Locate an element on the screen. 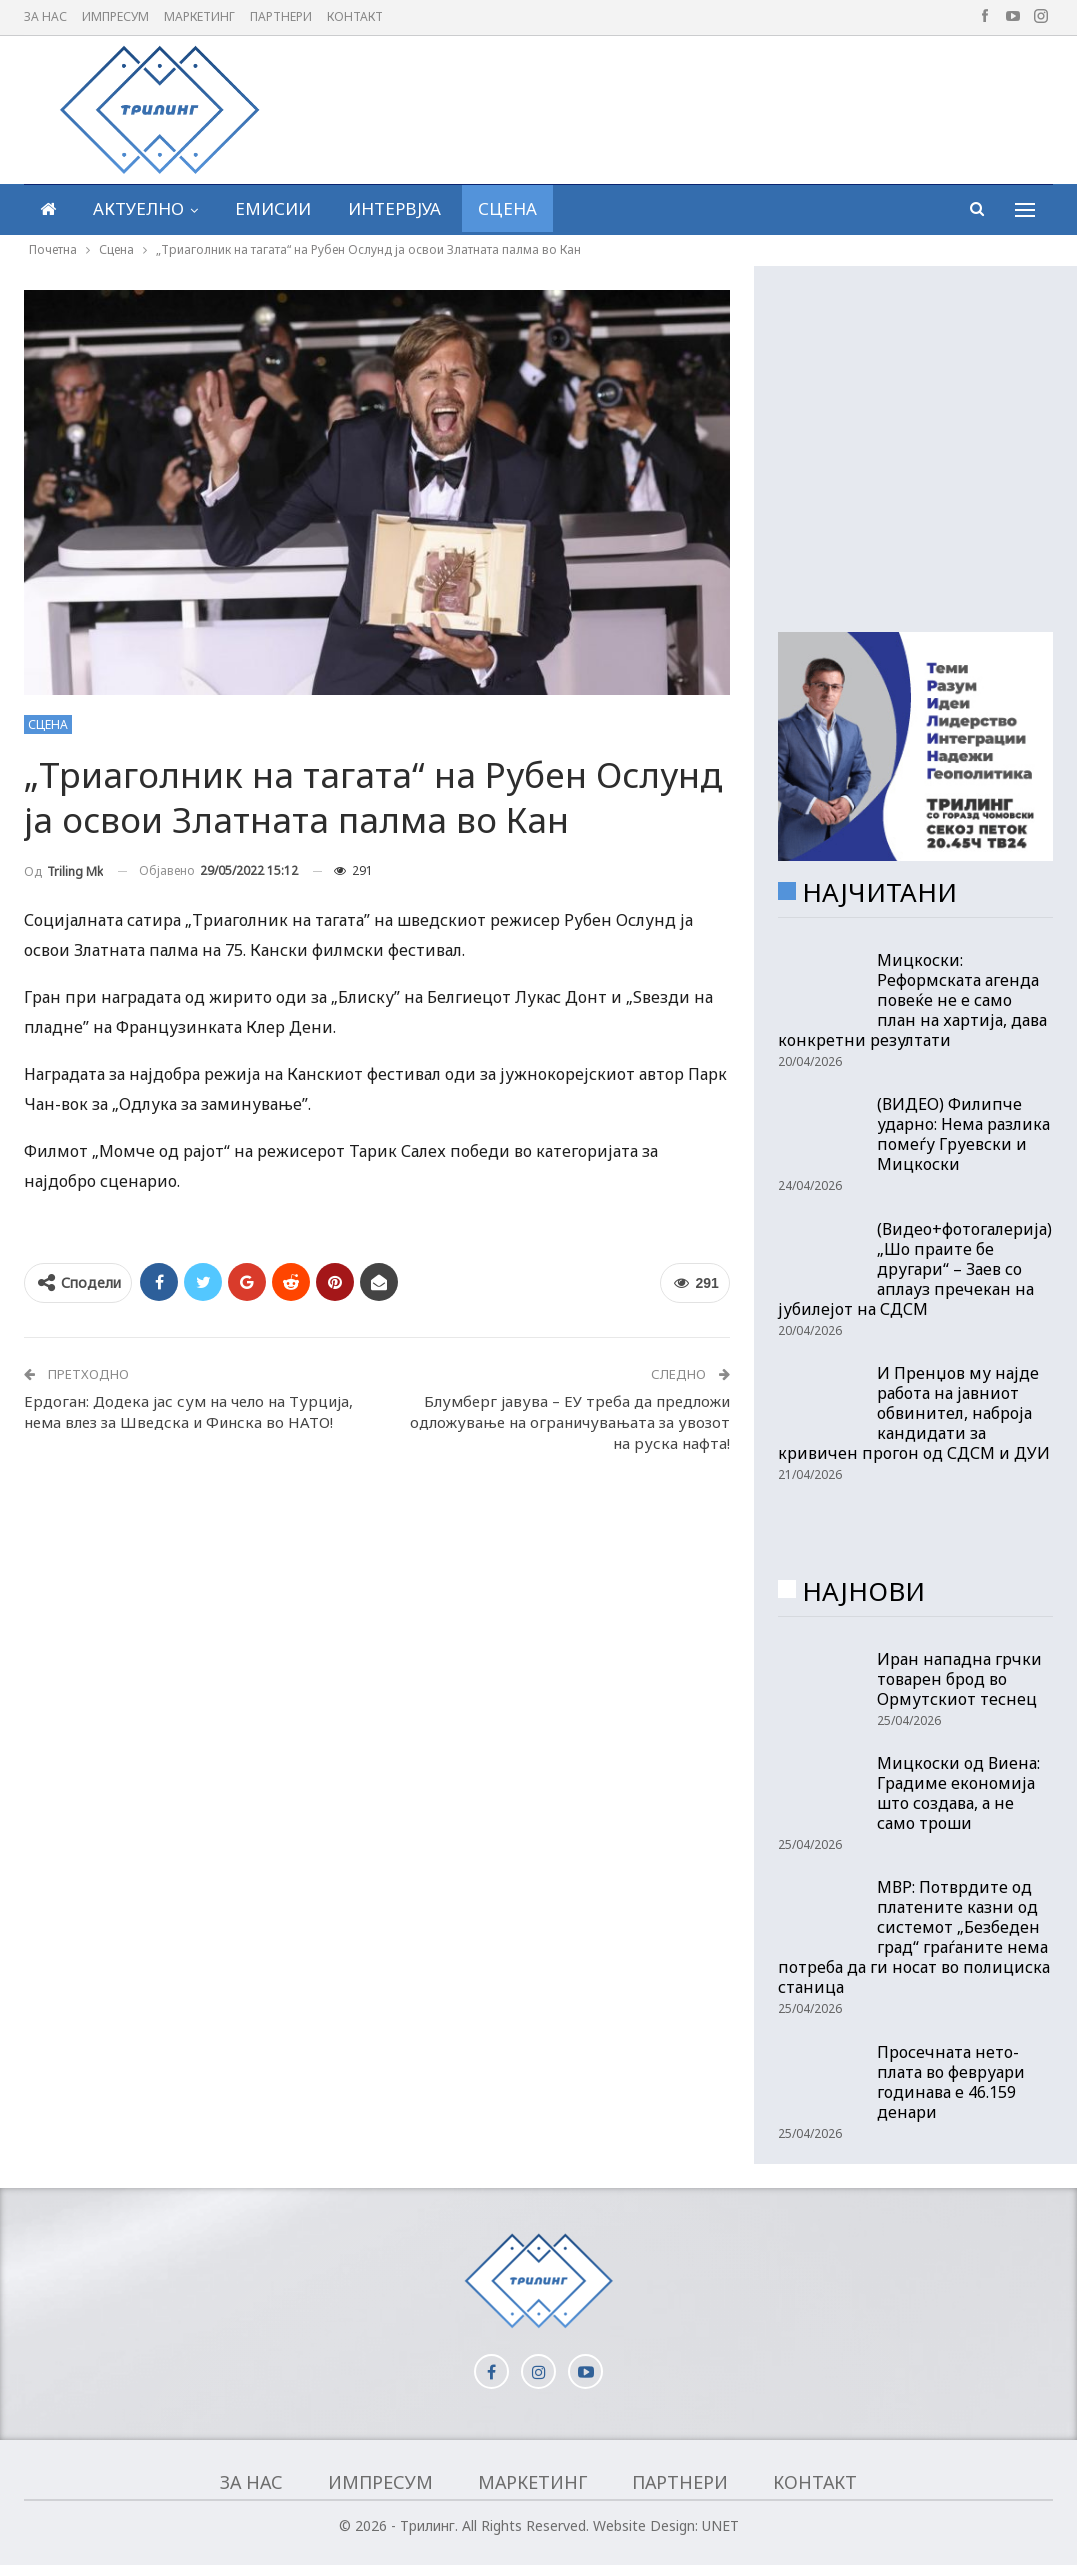 The height and width of the screenshot is (2565, 1077). Импресум is located at coordinates (115, 16).